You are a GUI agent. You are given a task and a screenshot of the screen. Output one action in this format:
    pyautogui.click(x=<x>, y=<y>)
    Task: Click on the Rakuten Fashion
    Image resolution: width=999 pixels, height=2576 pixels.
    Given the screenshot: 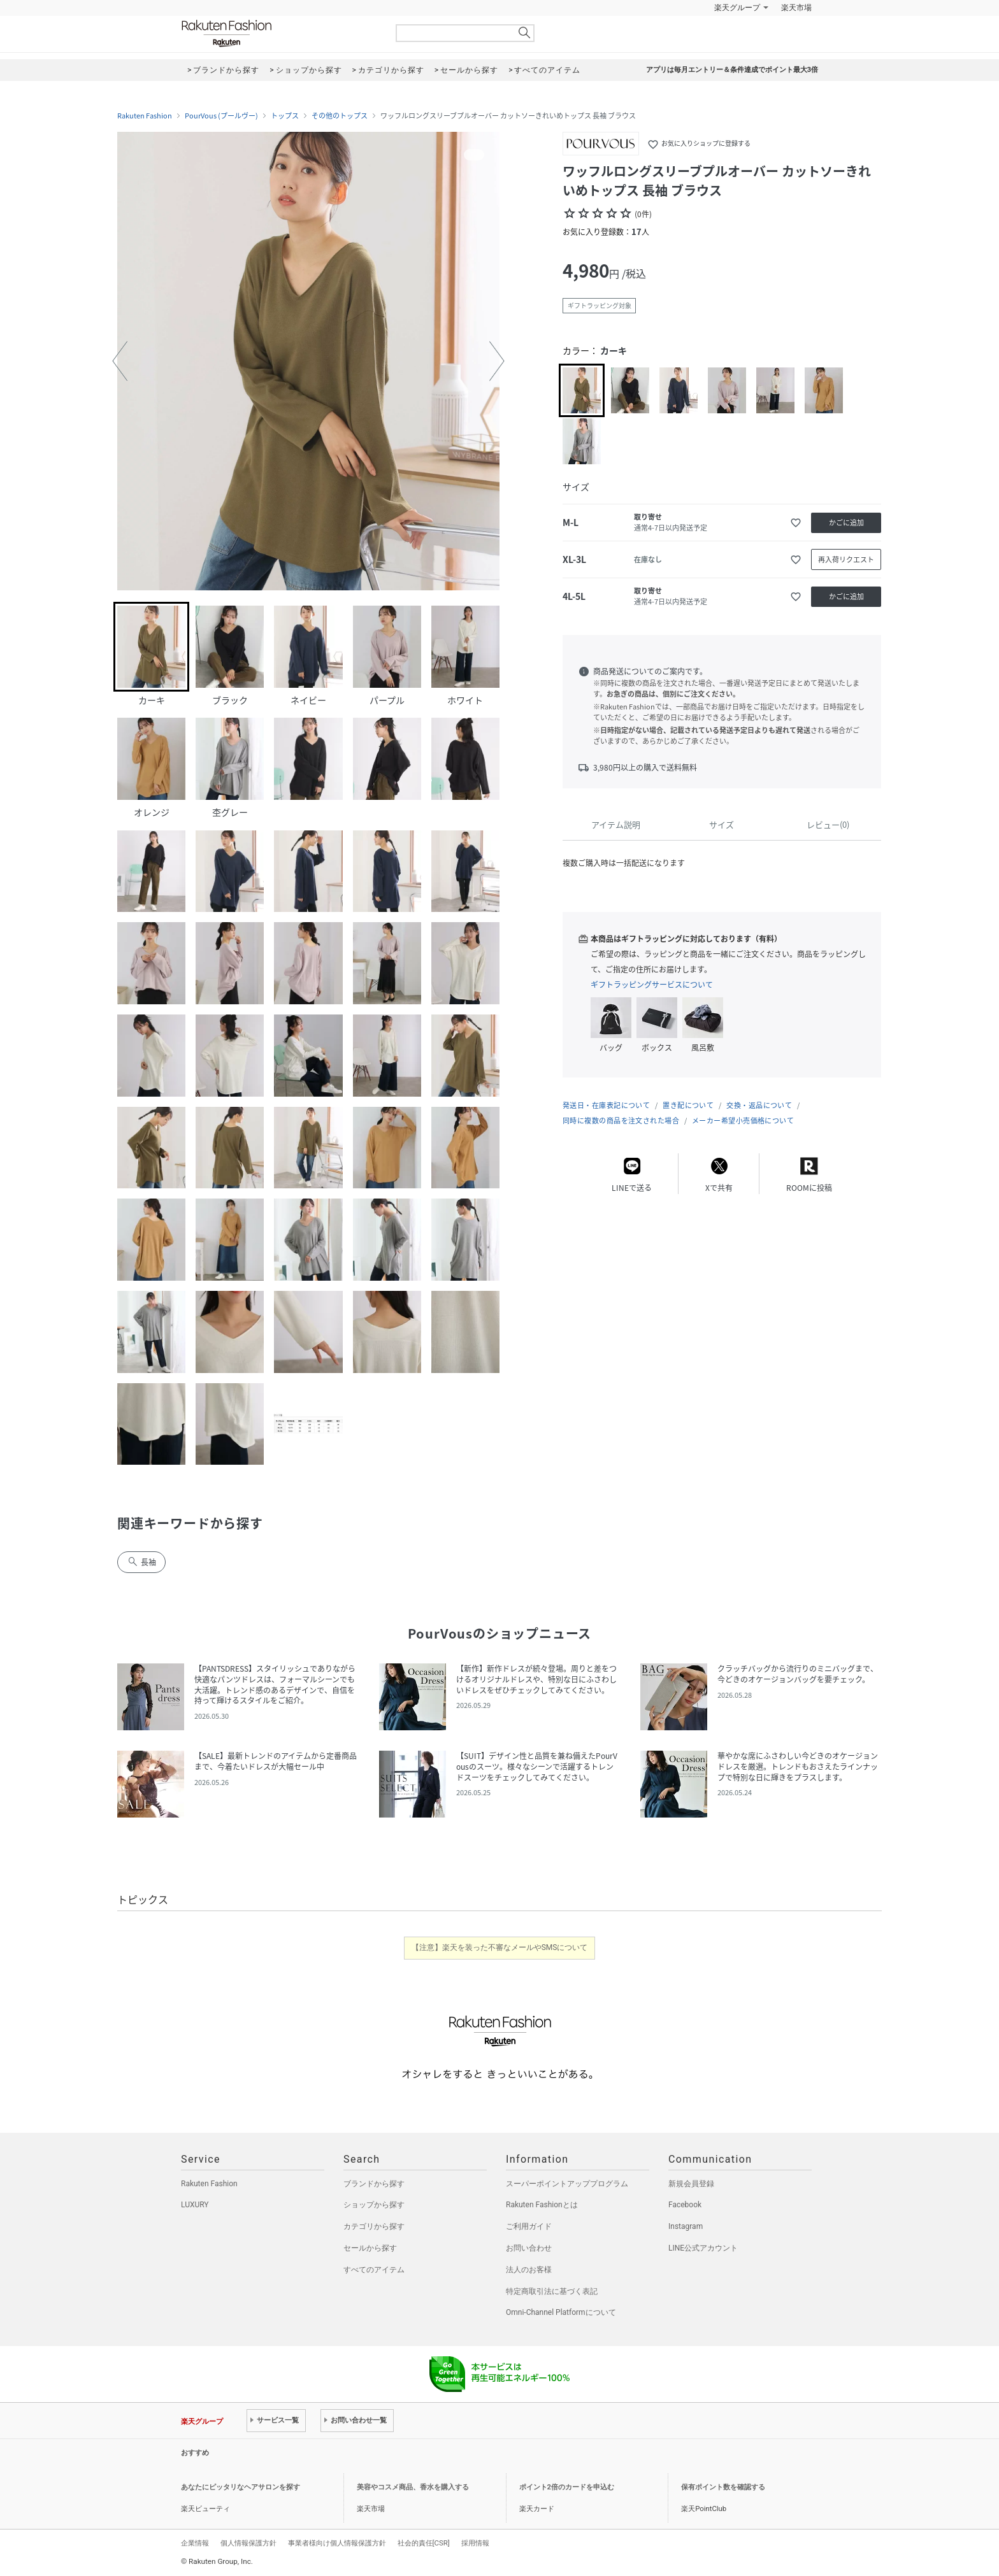 What is the action you would take?
    pyautogui.click(x=279, y=33)
    